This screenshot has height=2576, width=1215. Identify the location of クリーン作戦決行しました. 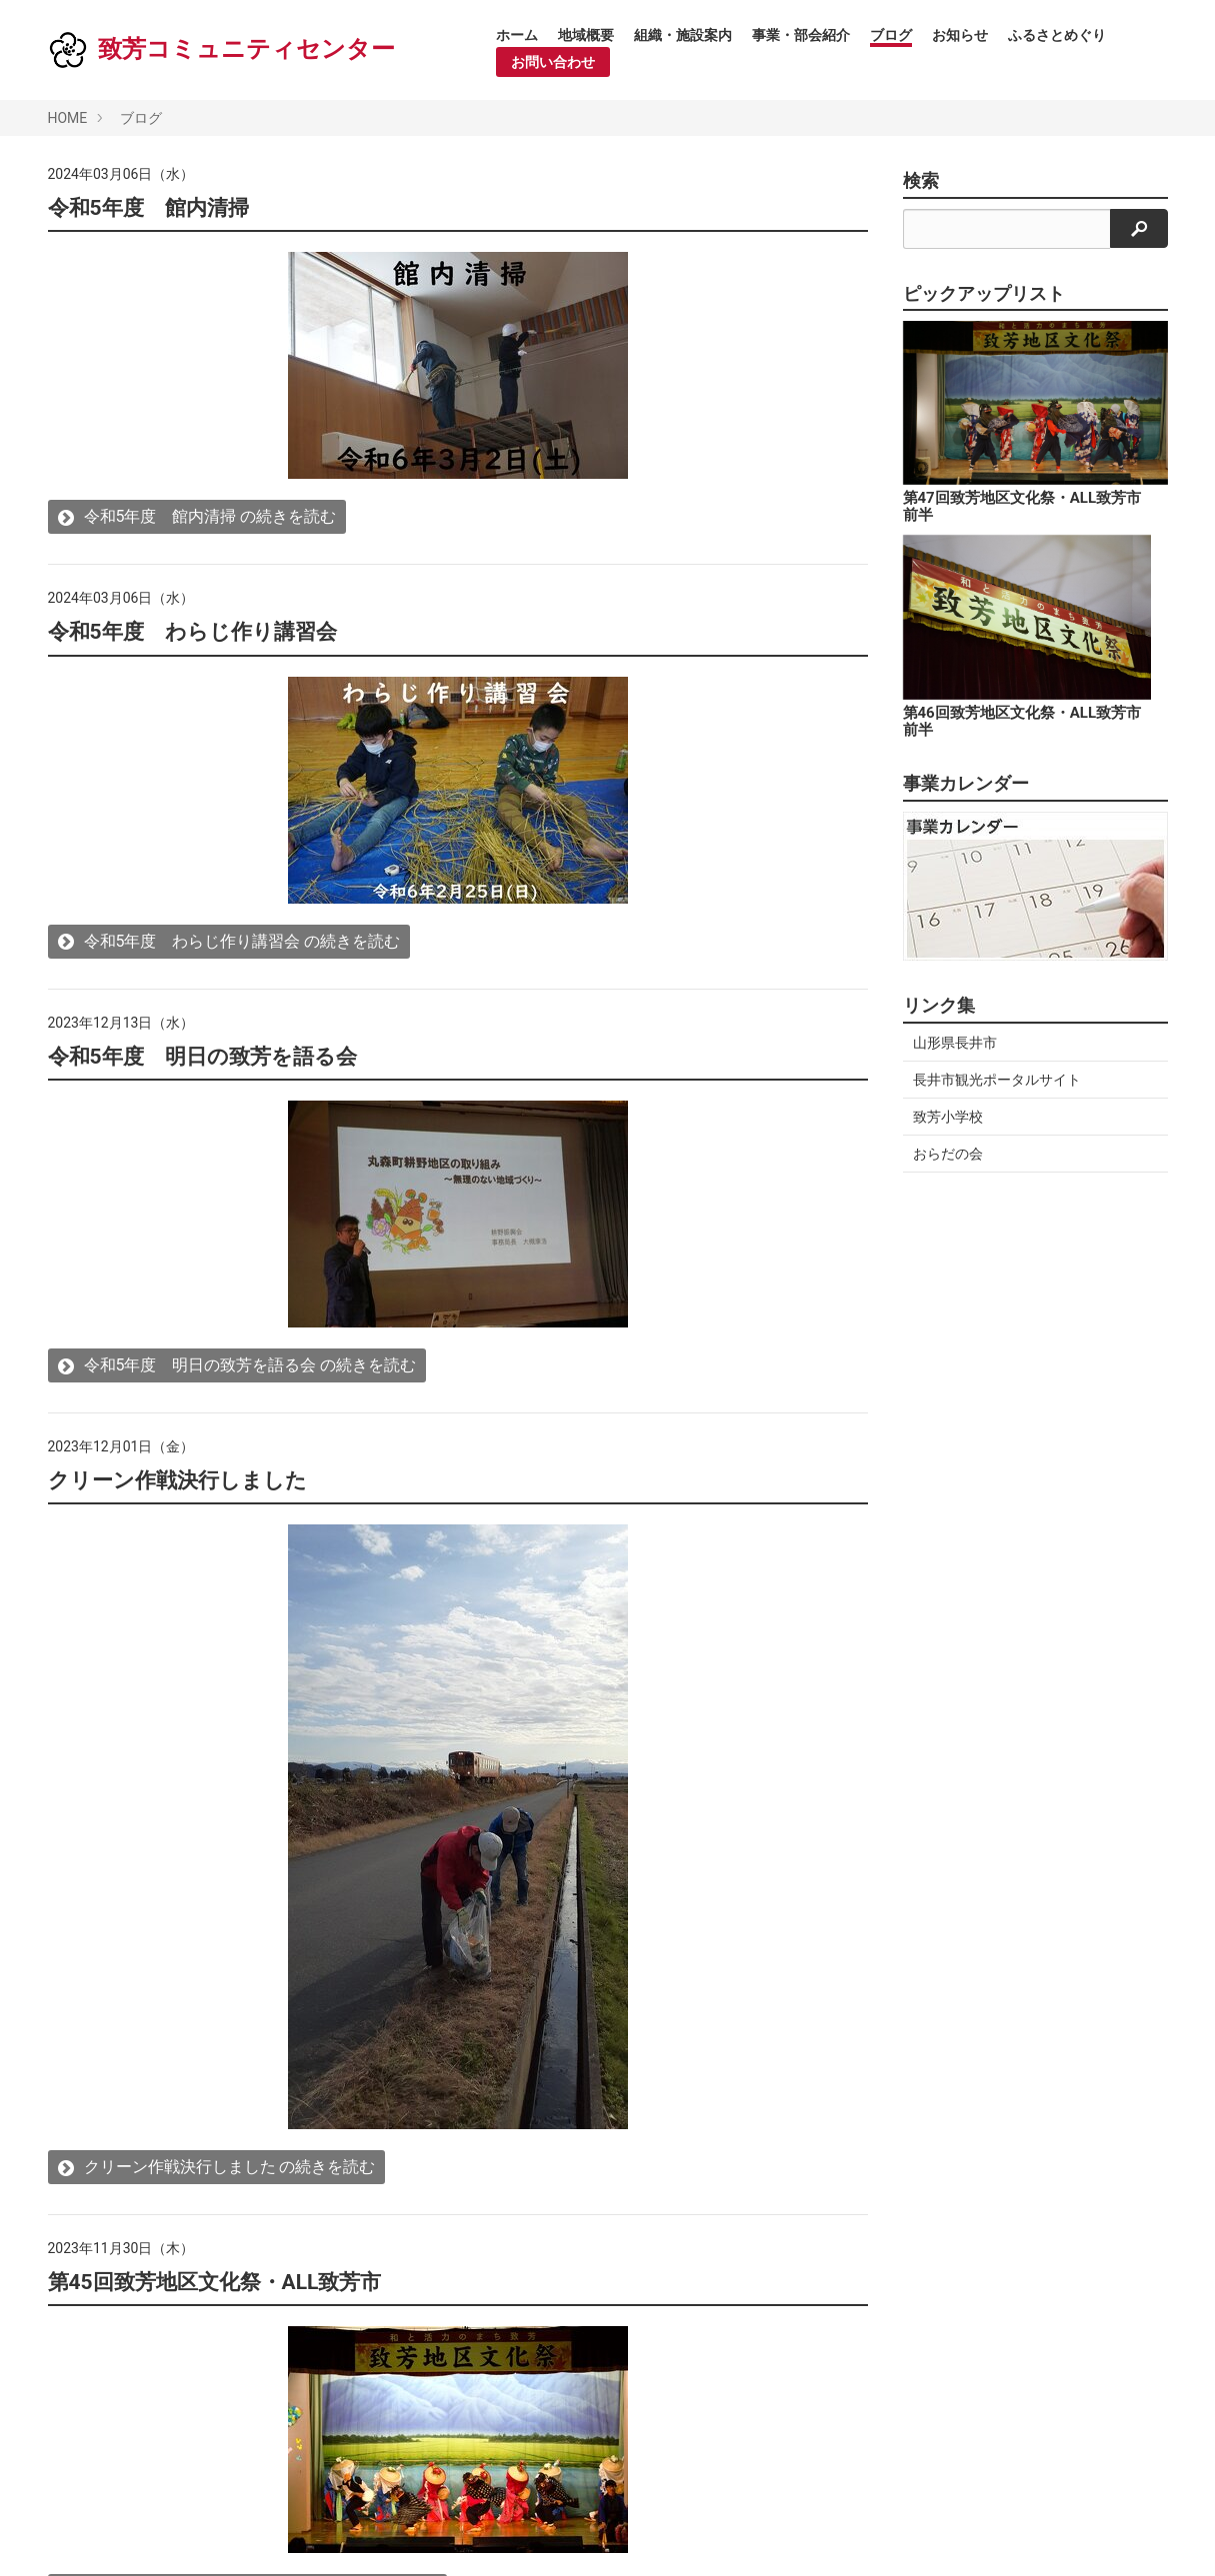
(177, 1480).